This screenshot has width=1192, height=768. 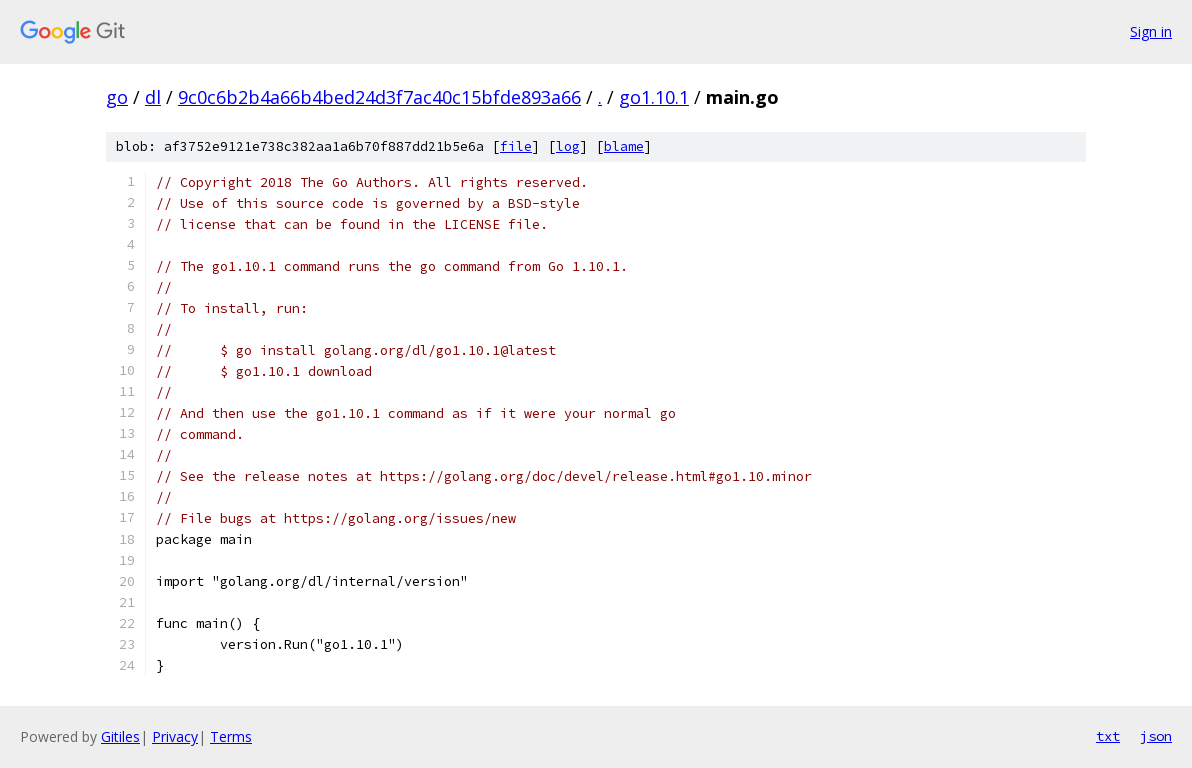 What do you see at coordinates (624, 146) in the screenshot?
I see `blame` at bounding box center [624, 146].